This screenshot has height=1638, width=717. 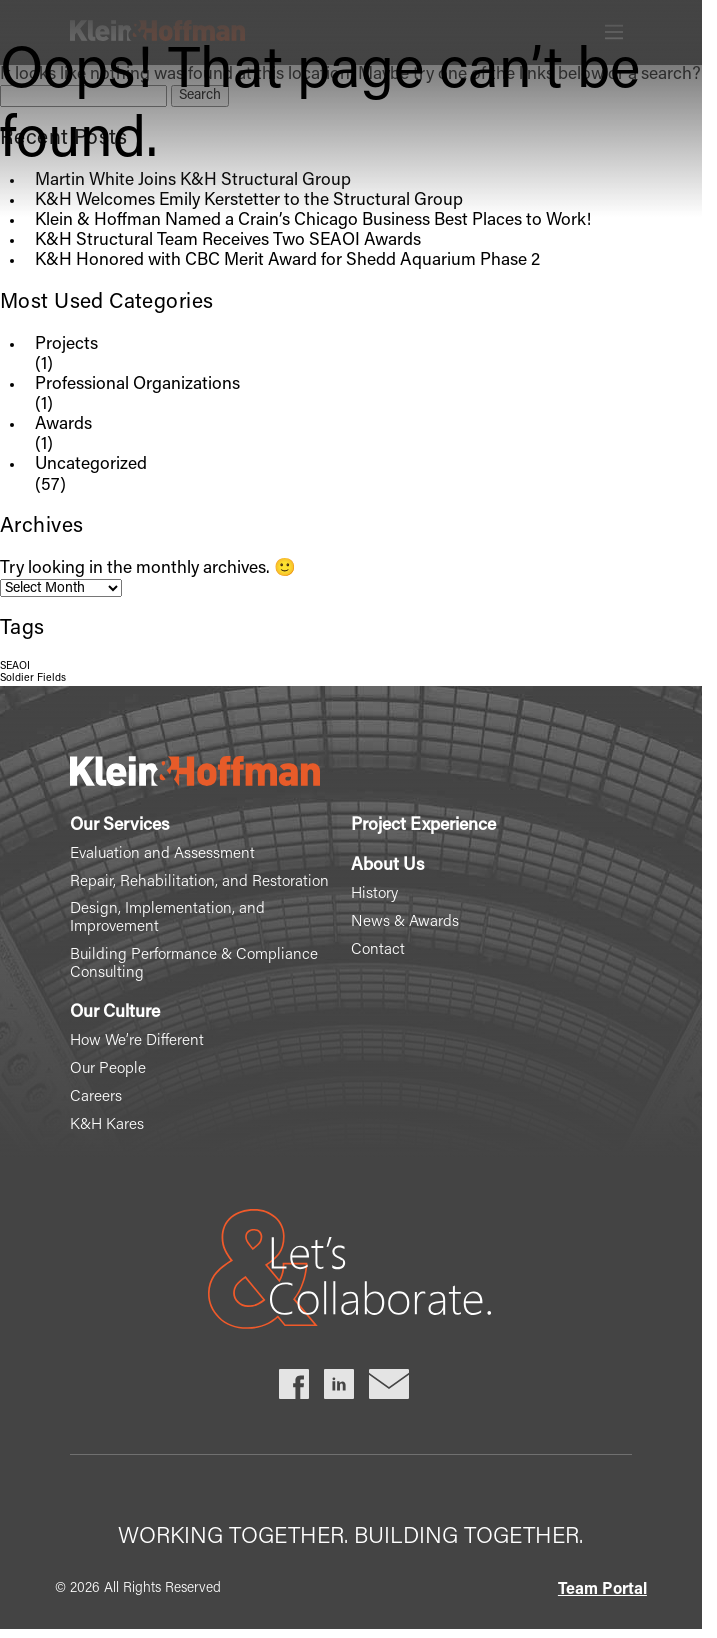 What do you see at coordinates (63, 425) in the screenshot?
I see `Awards` at bounding box center [63, 425].